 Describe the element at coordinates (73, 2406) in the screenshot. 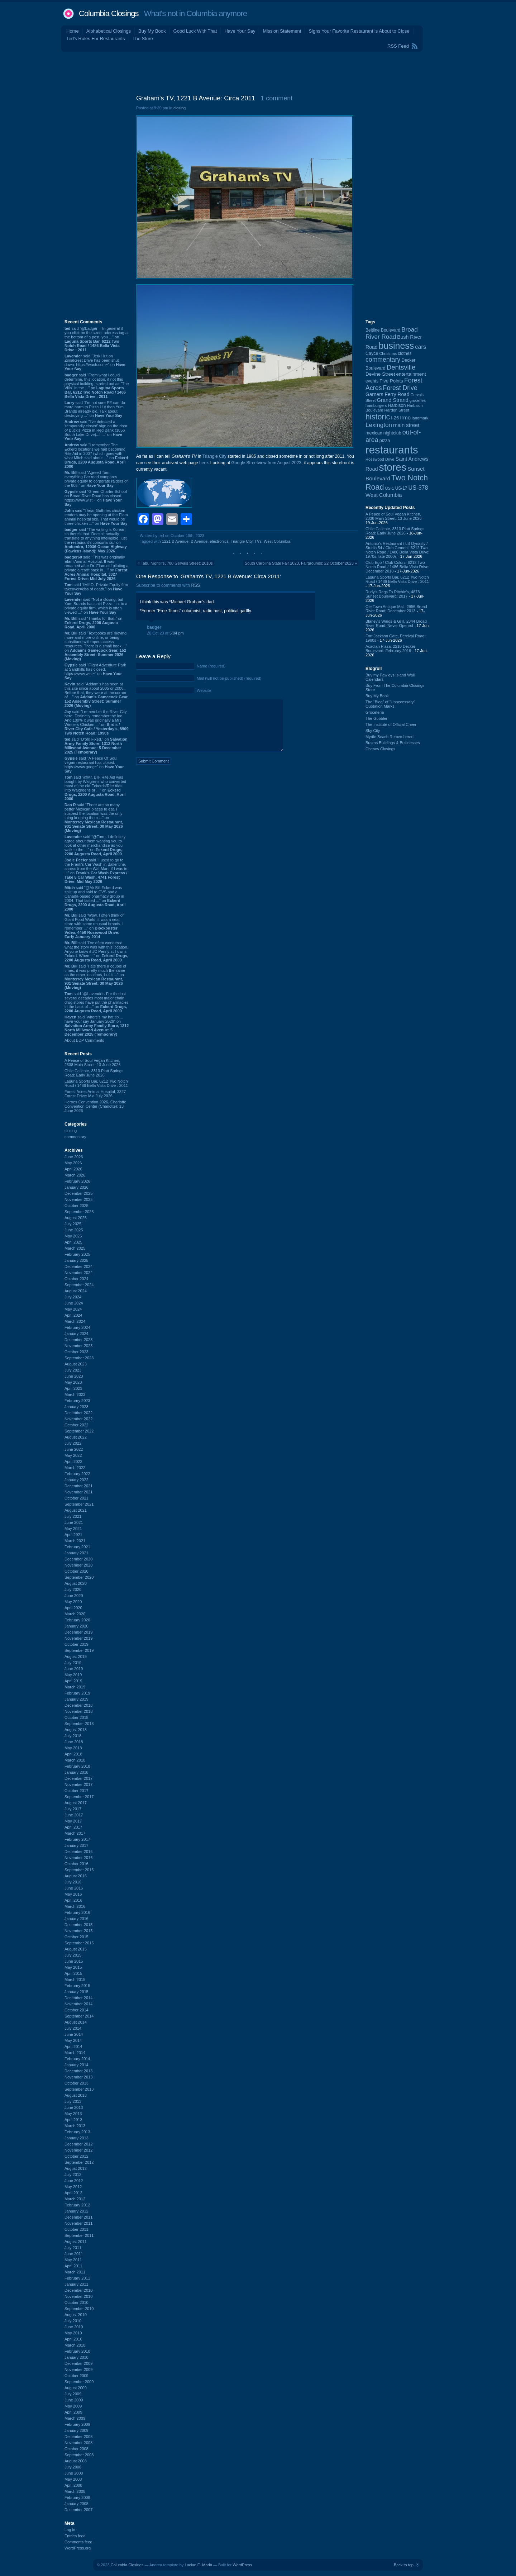

I see `May 2009` at that location.